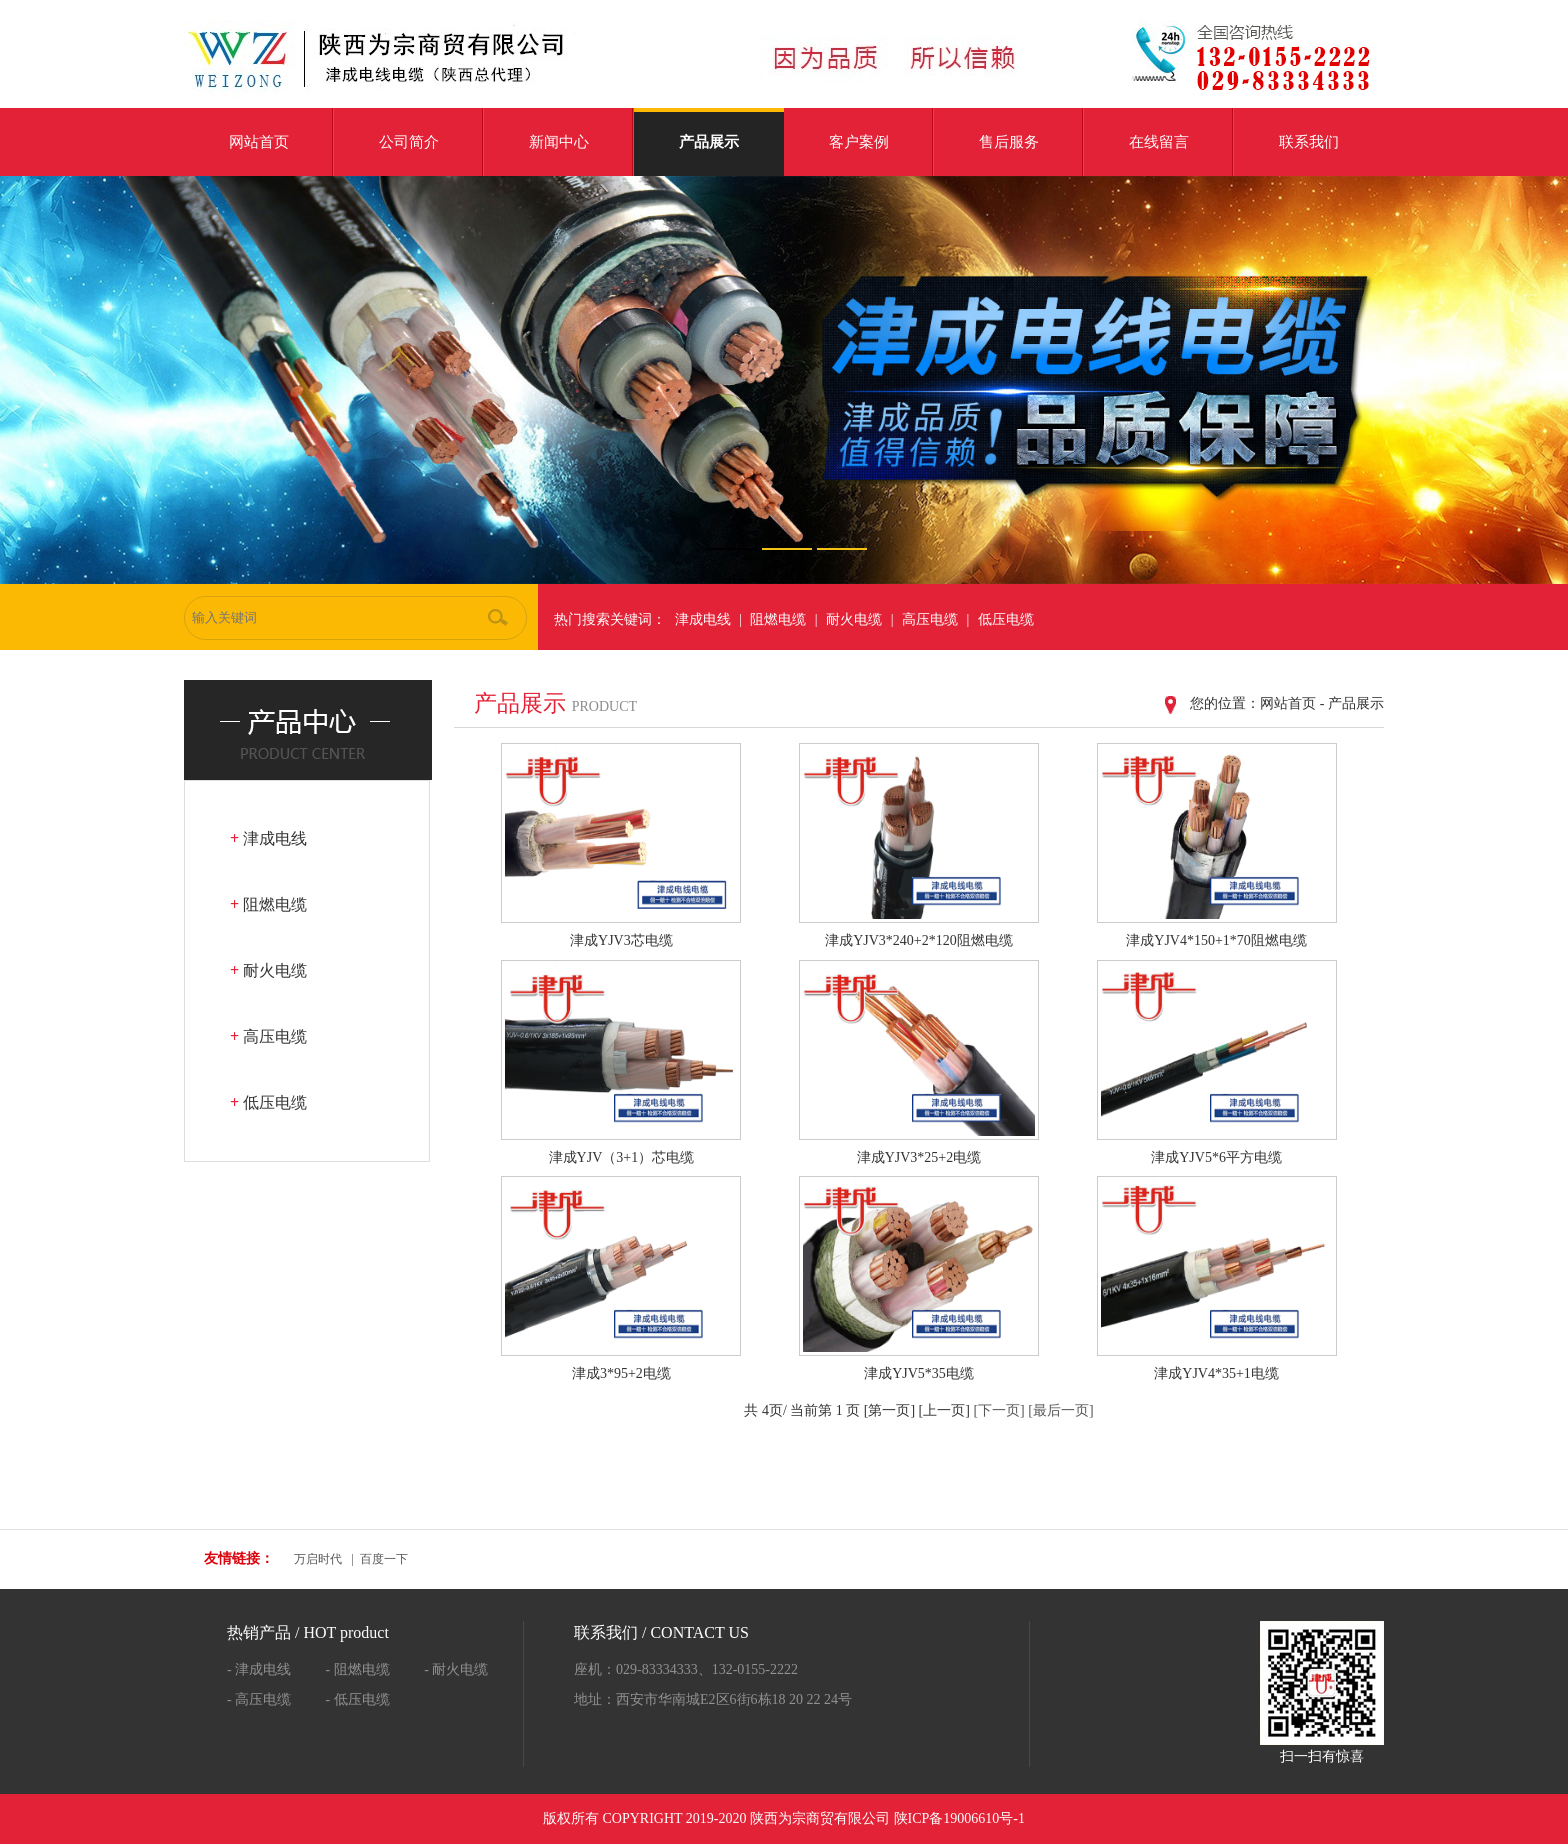  Describe the element at coordinates (559, 142) in the screenshot. I see `新闻中心` at that location.